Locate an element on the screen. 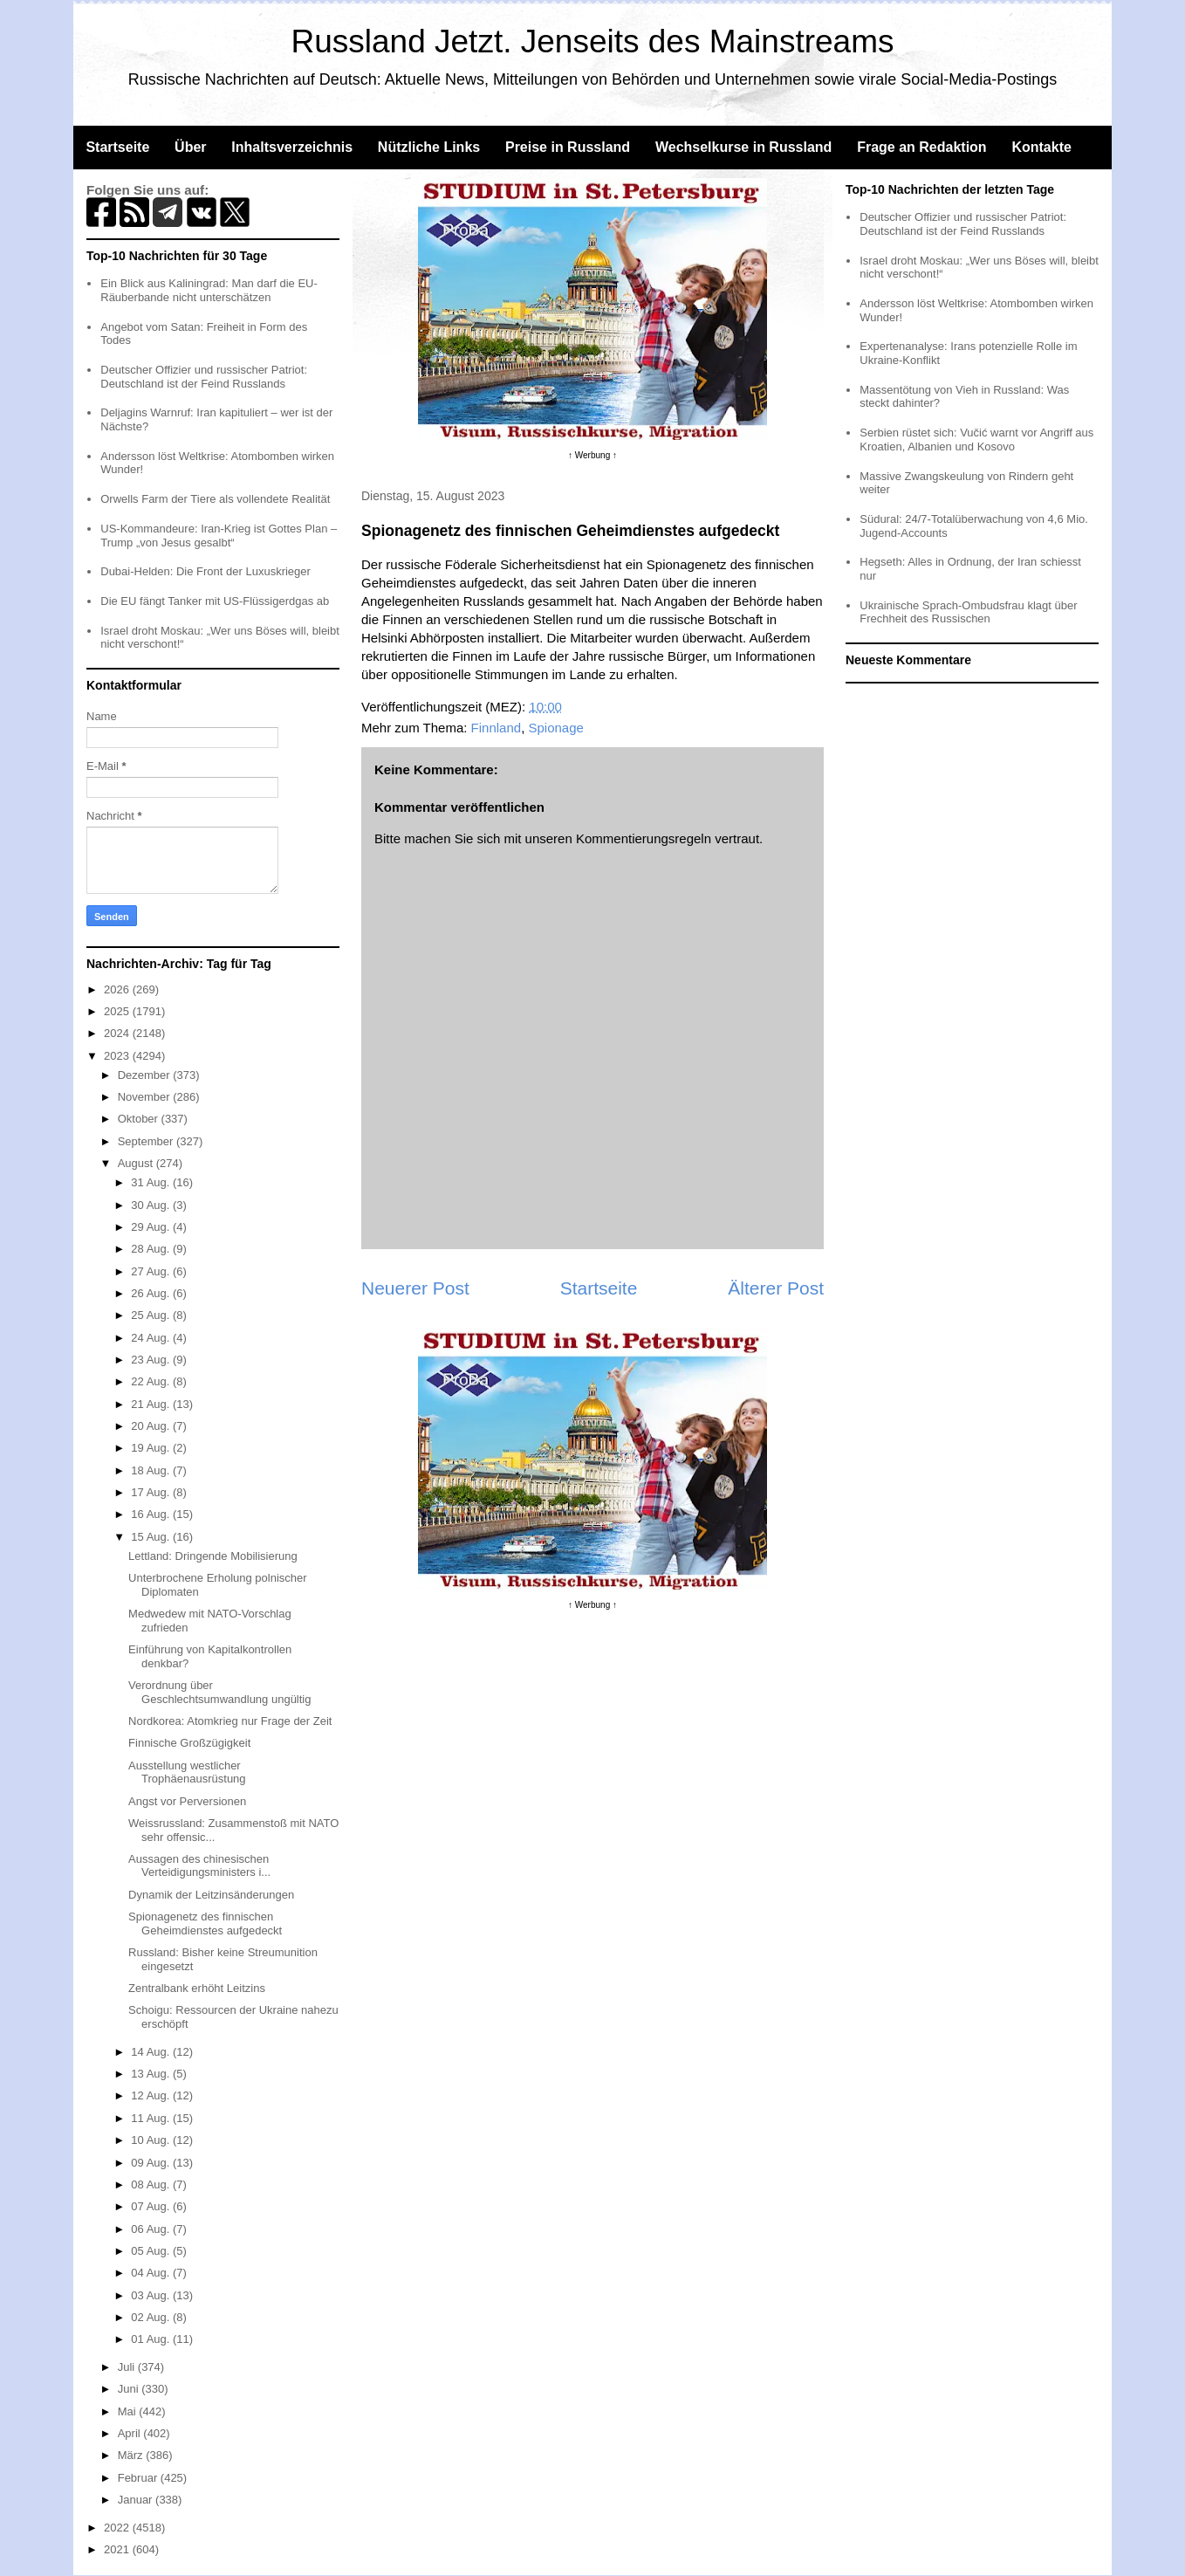 The width and height of the screenshot is (1185, 2576). Finnland is located at coordinates (496, 727).